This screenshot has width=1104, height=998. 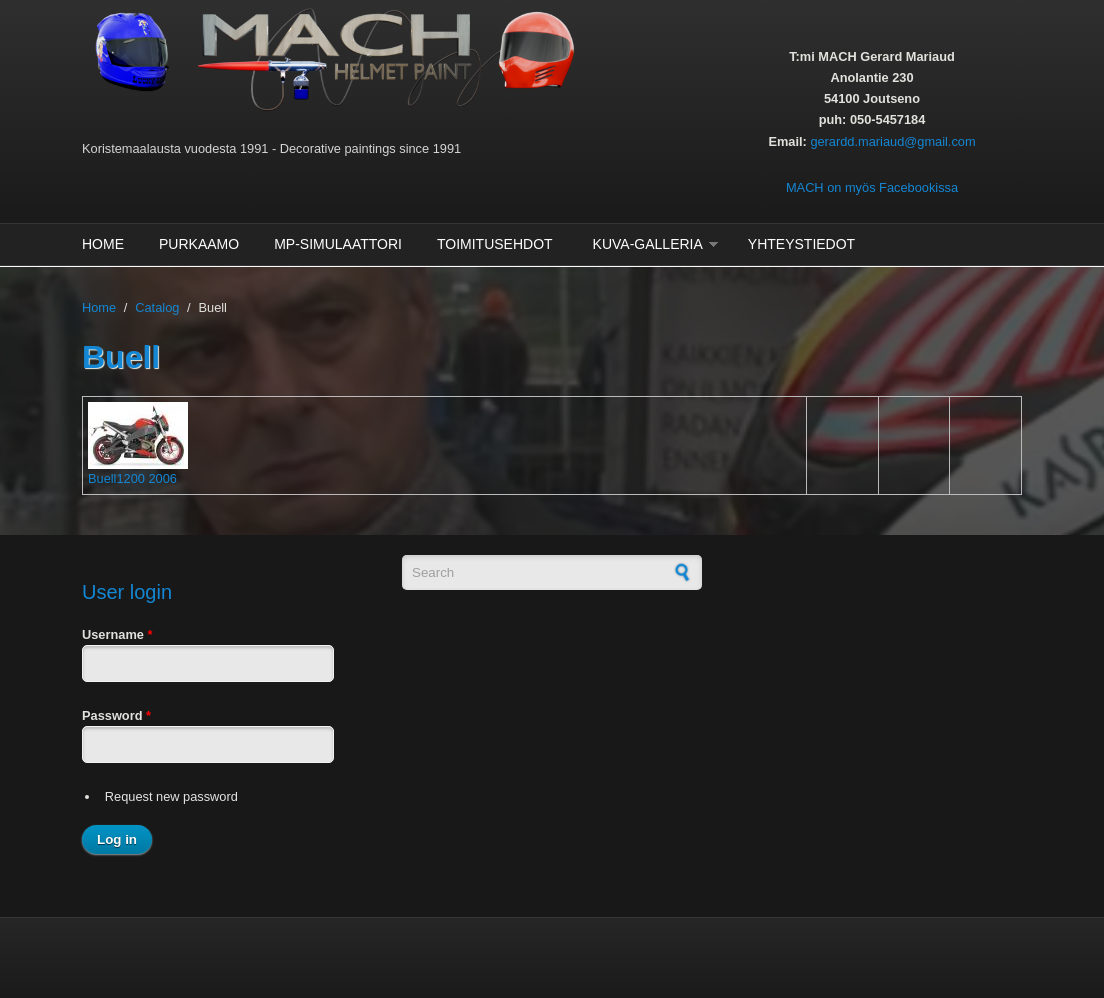 What do you see at coordinates (117, 634) in the screenshot?
I see `Username` at bounding box center [117, 634].